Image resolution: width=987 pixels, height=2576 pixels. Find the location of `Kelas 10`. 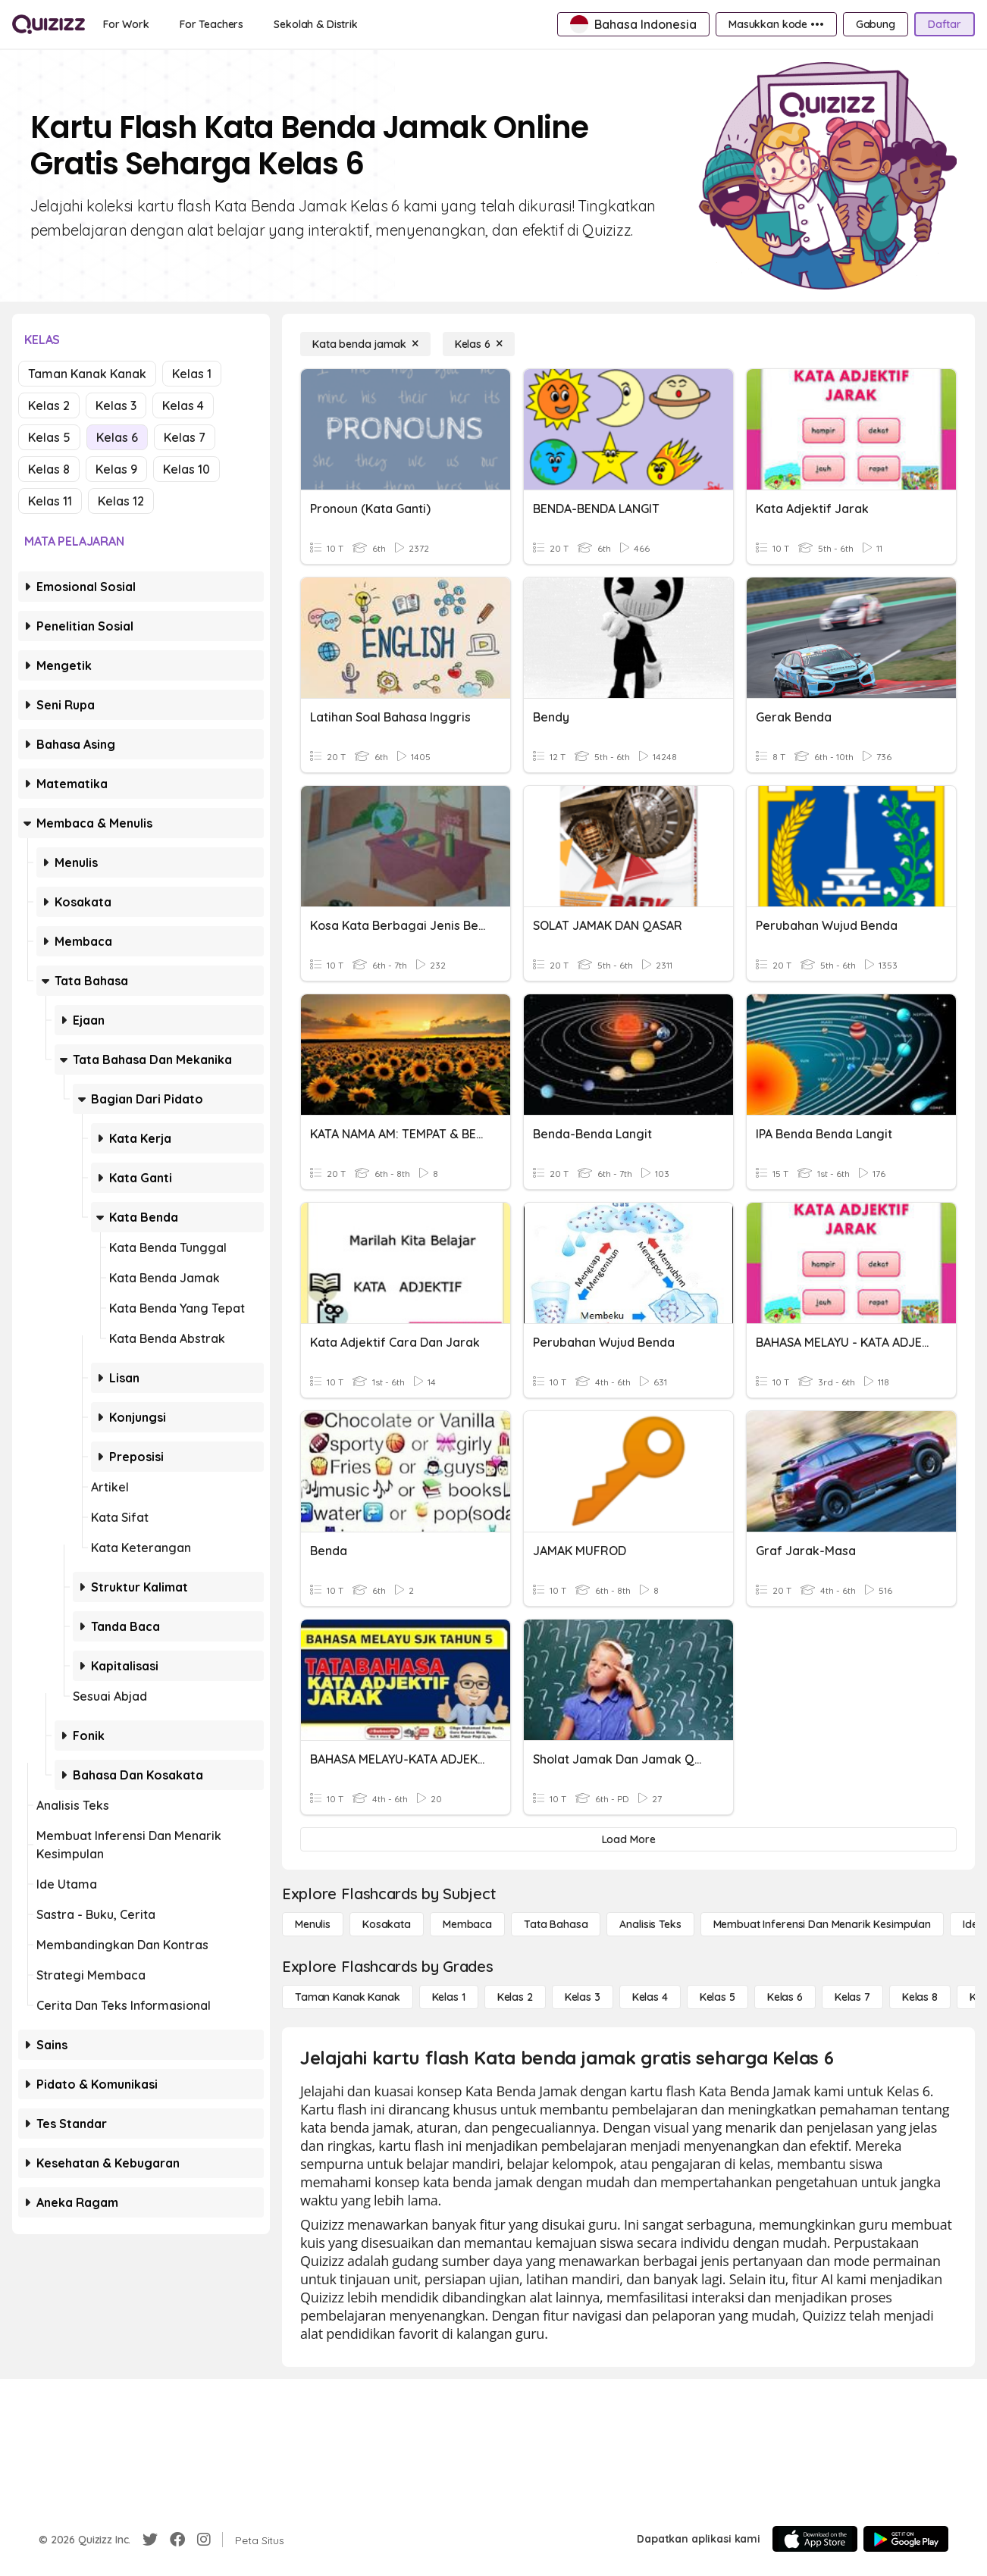

Kelas 10 is located at coordinates (186, 469).